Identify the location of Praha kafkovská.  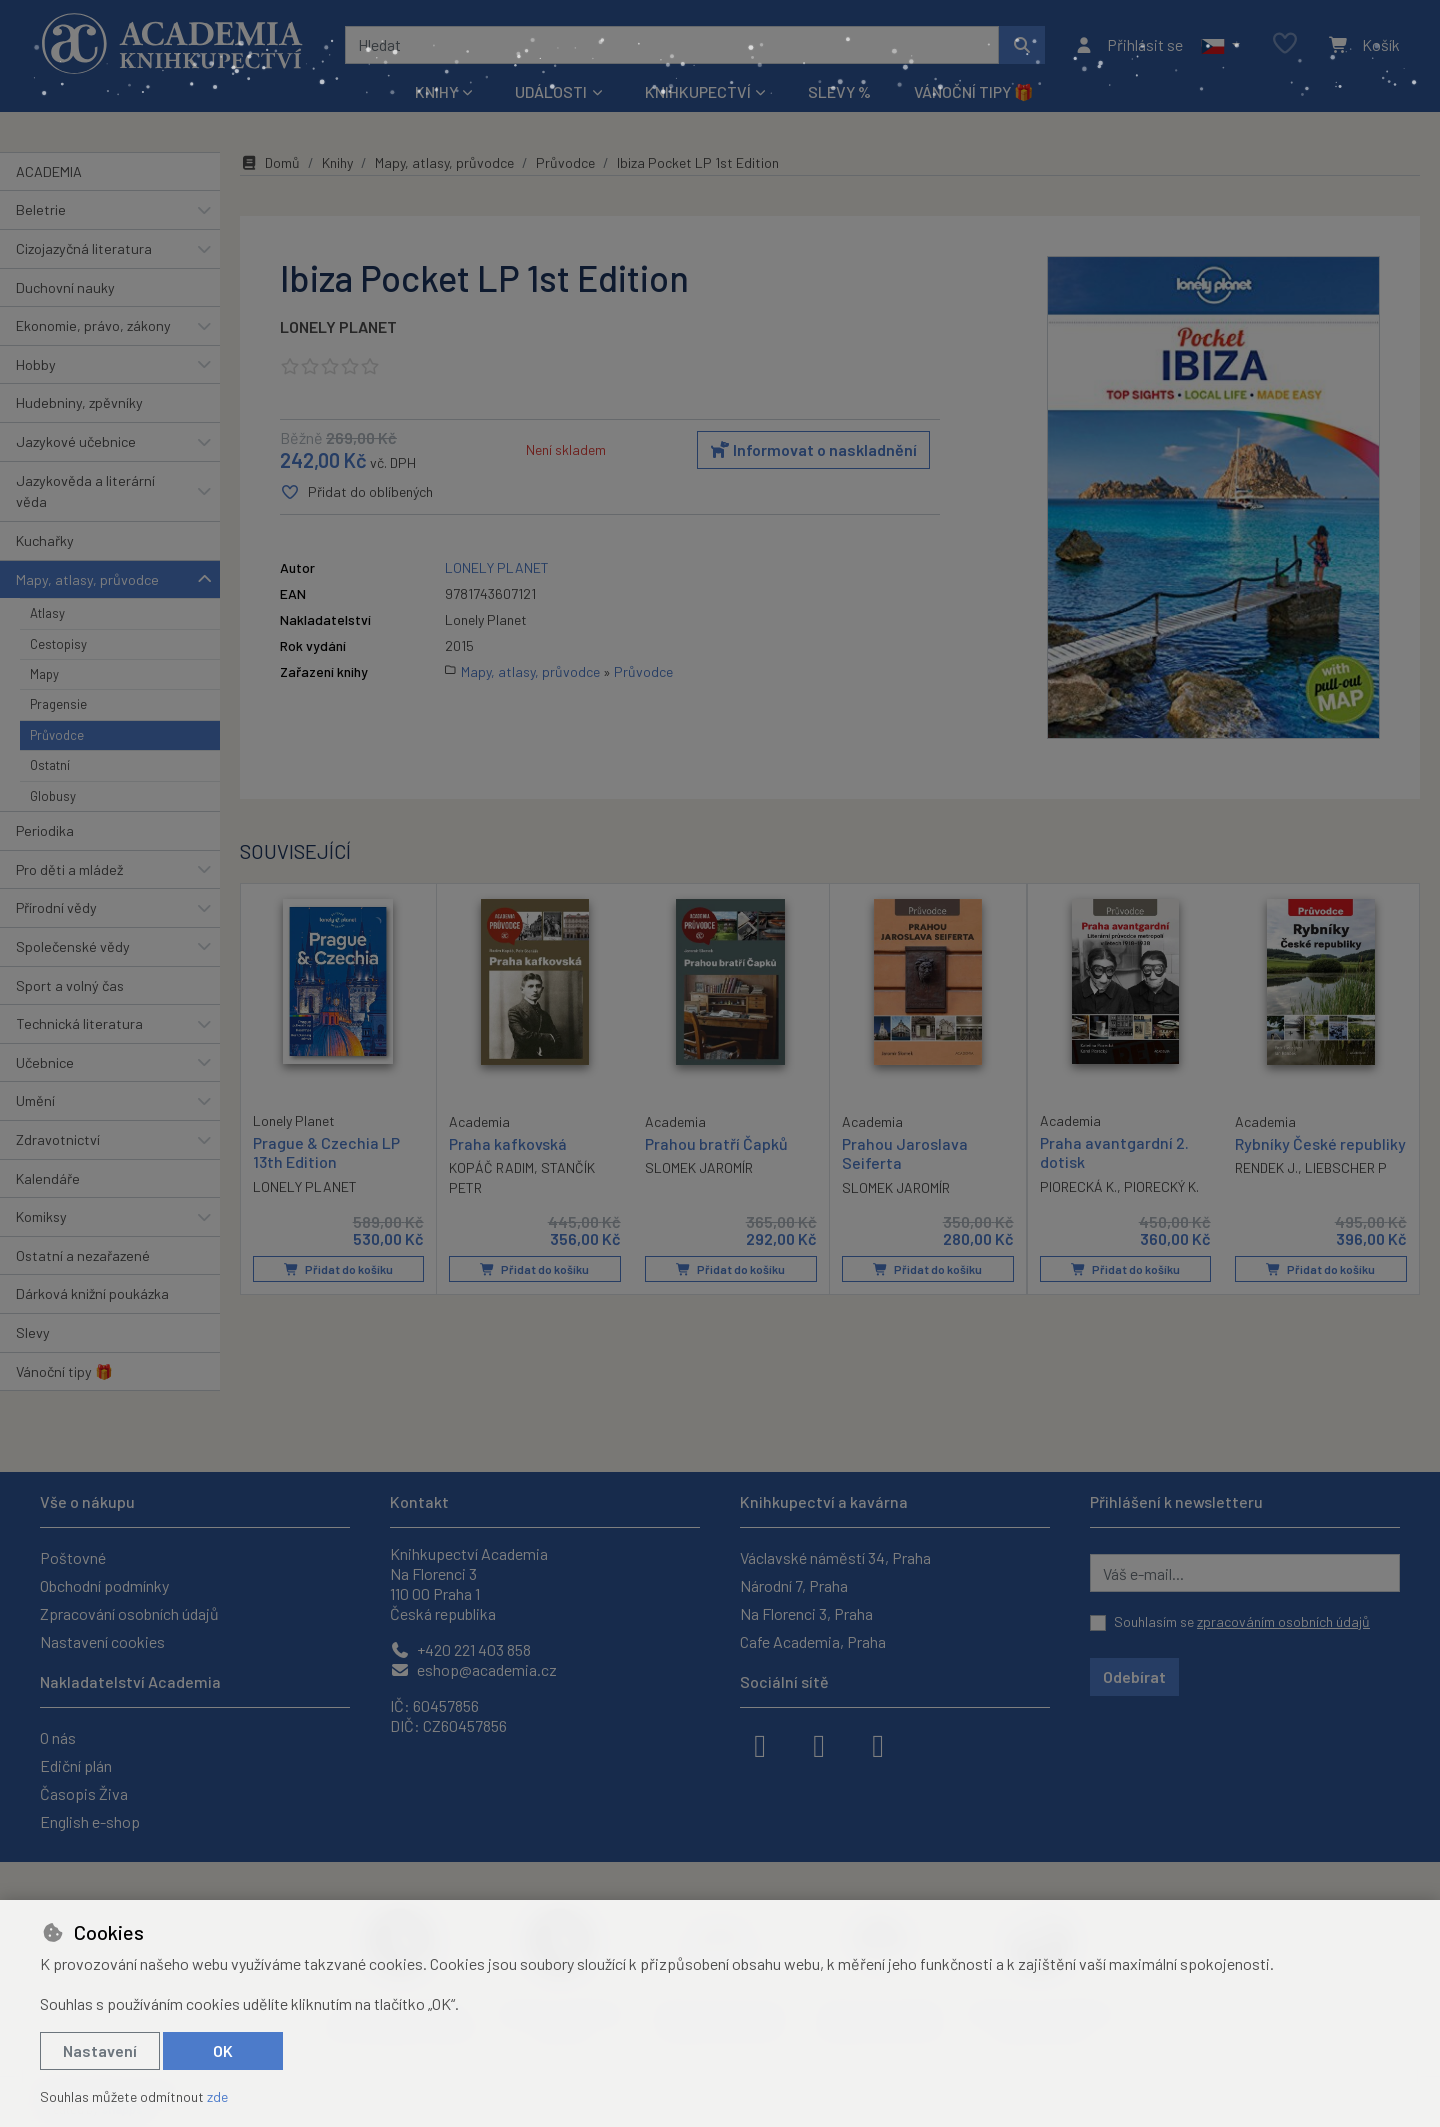
(508, 1144).